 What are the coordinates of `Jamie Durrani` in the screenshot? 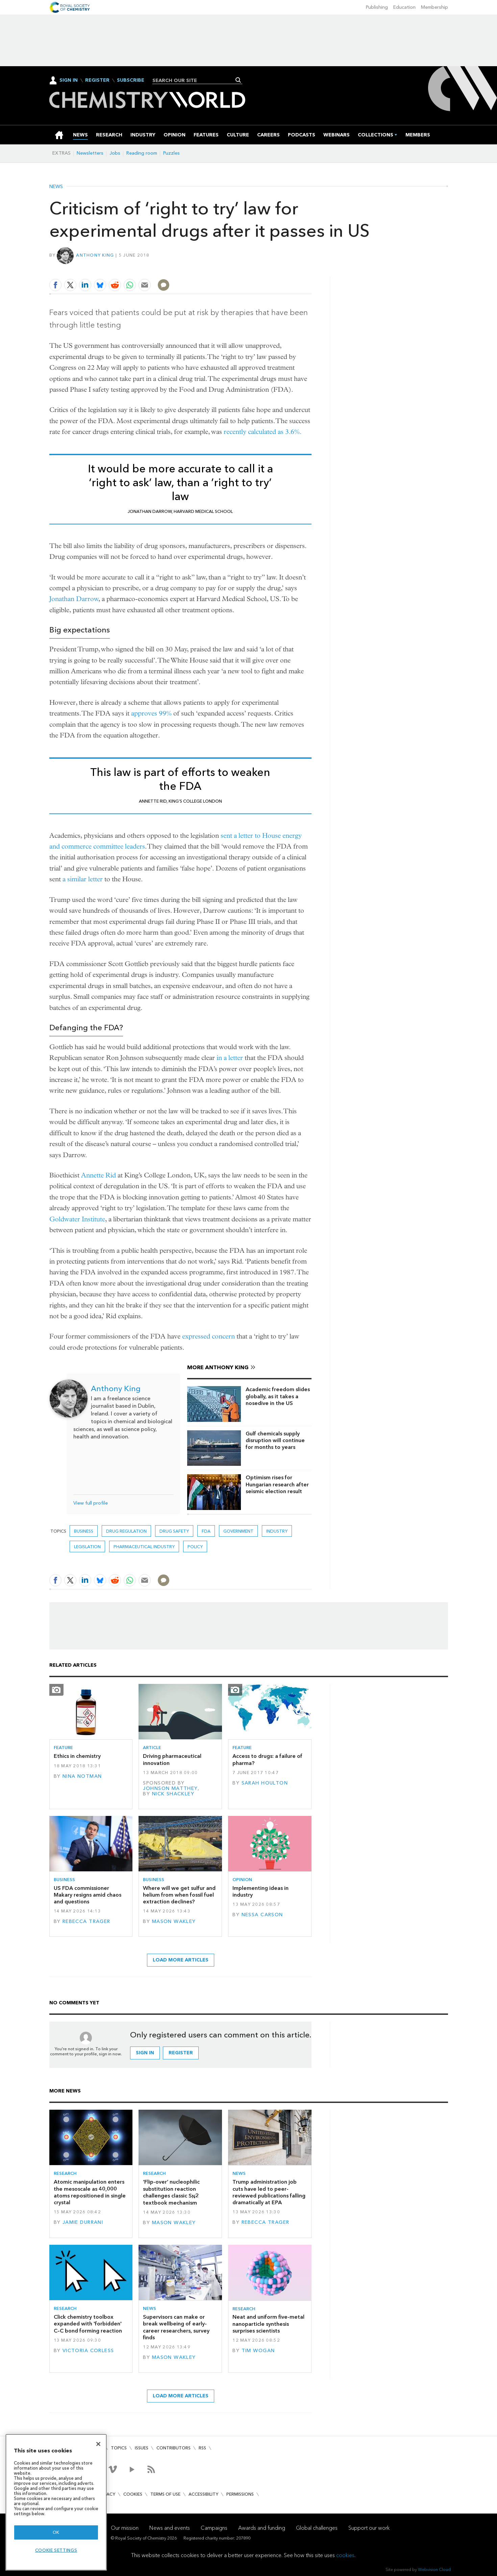 It's located at (83, 2222).